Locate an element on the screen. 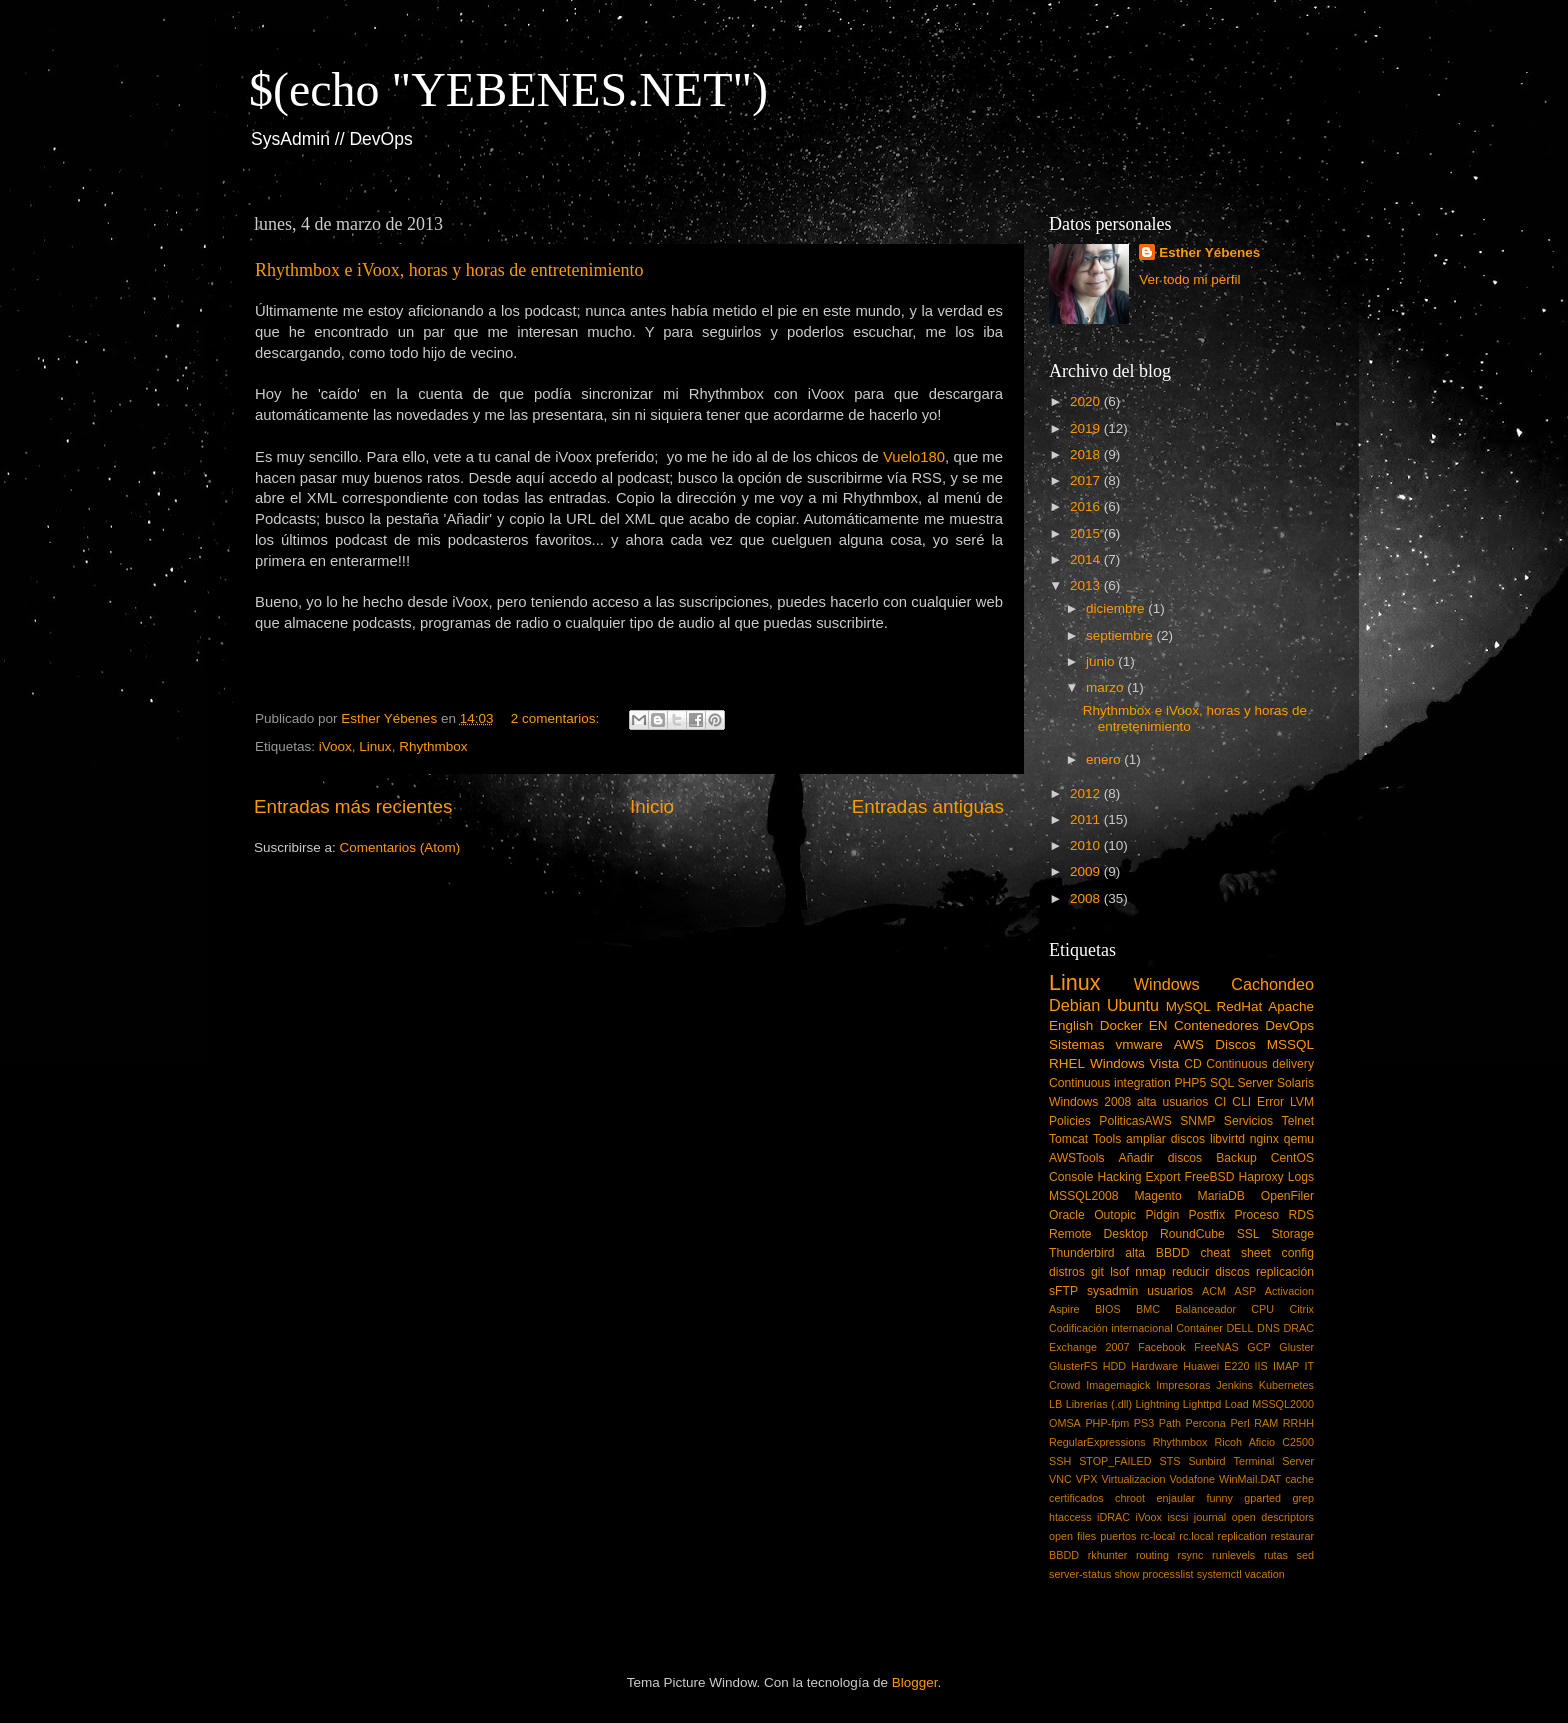  Oracle is located at coordinates (1067, 1215).